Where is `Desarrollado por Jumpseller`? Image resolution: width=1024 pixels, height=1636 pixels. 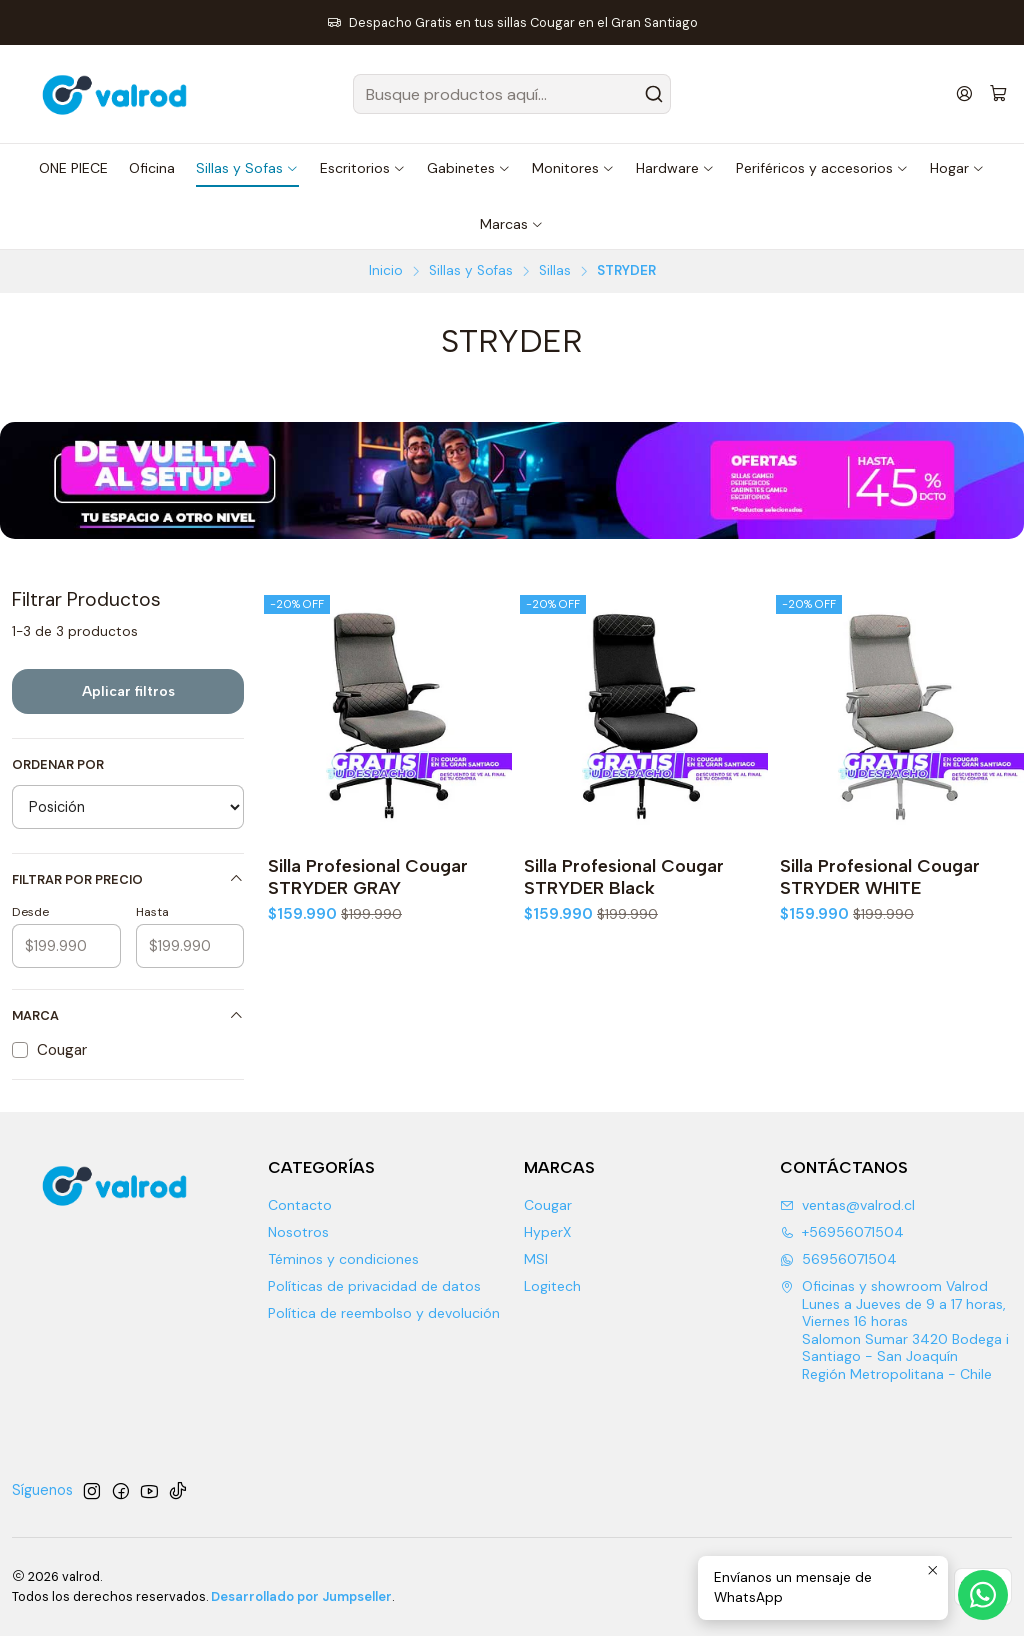 Desarrollado por Jumpseller is located at coordinates (301, 1596).